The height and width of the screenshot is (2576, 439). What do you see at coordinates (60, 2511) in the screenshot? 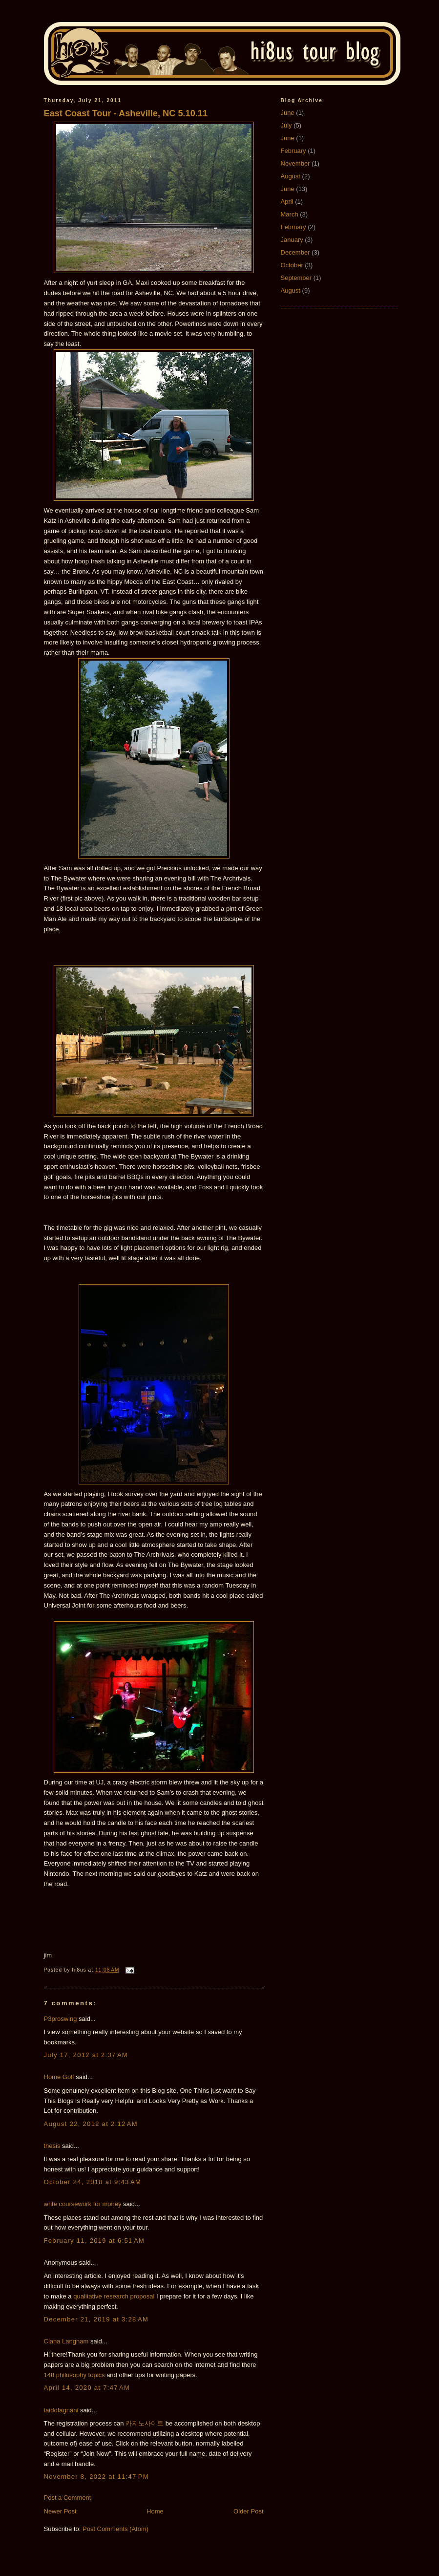
I see `Newer Post` at bounding box center [60, 2511].